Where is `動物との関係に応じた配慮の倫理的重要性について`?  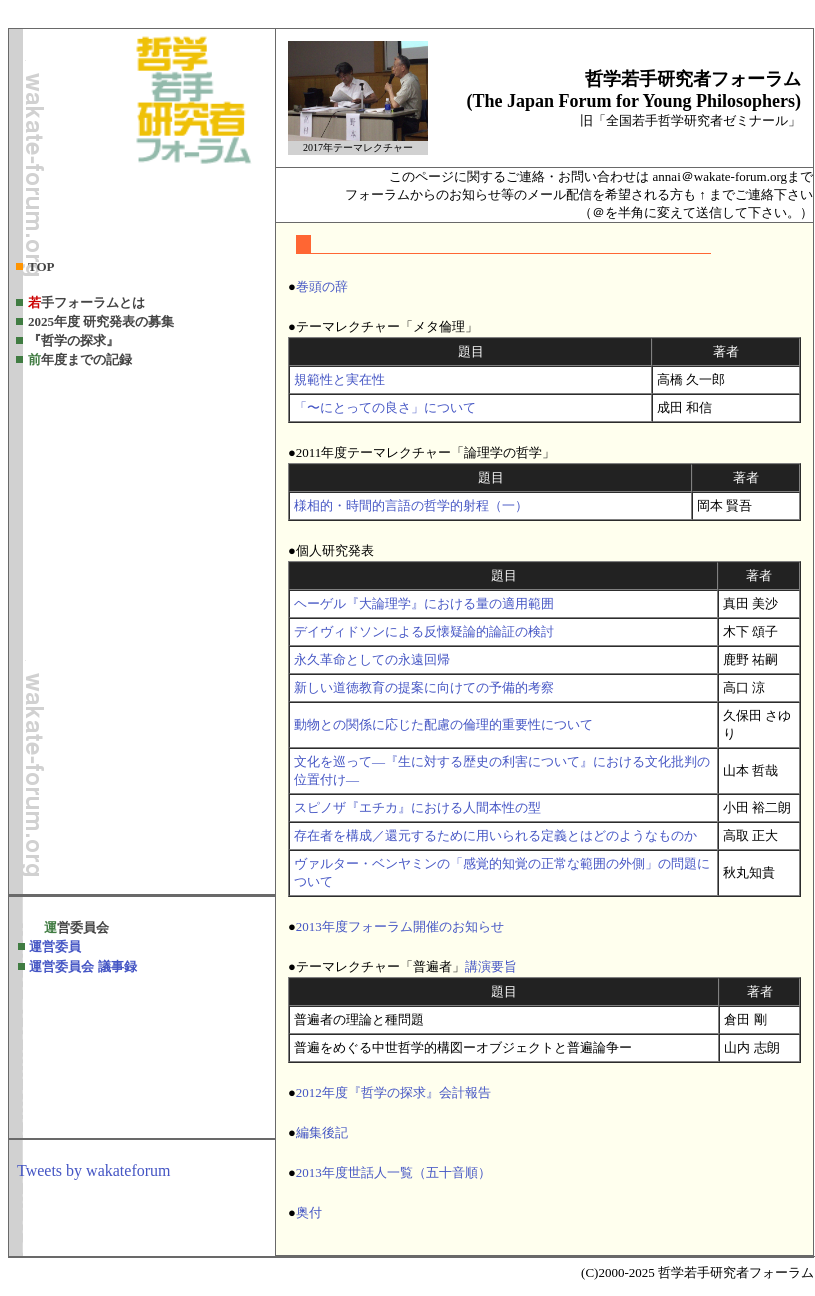 動物との関係に応じた配慮の倫理的重要性について is located at coordinates (443, 724).